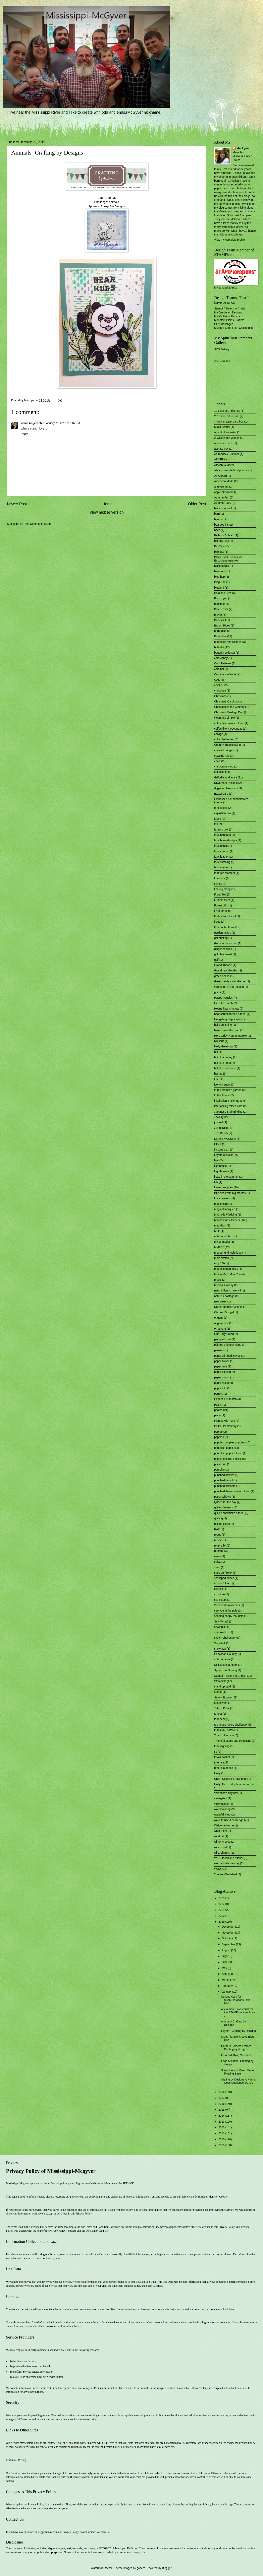 The image size is (263, 2576). What do you see at coordinates (222, 1496) in the screenshot?
I see `pussy willows` at bounding box center [222, 1496].